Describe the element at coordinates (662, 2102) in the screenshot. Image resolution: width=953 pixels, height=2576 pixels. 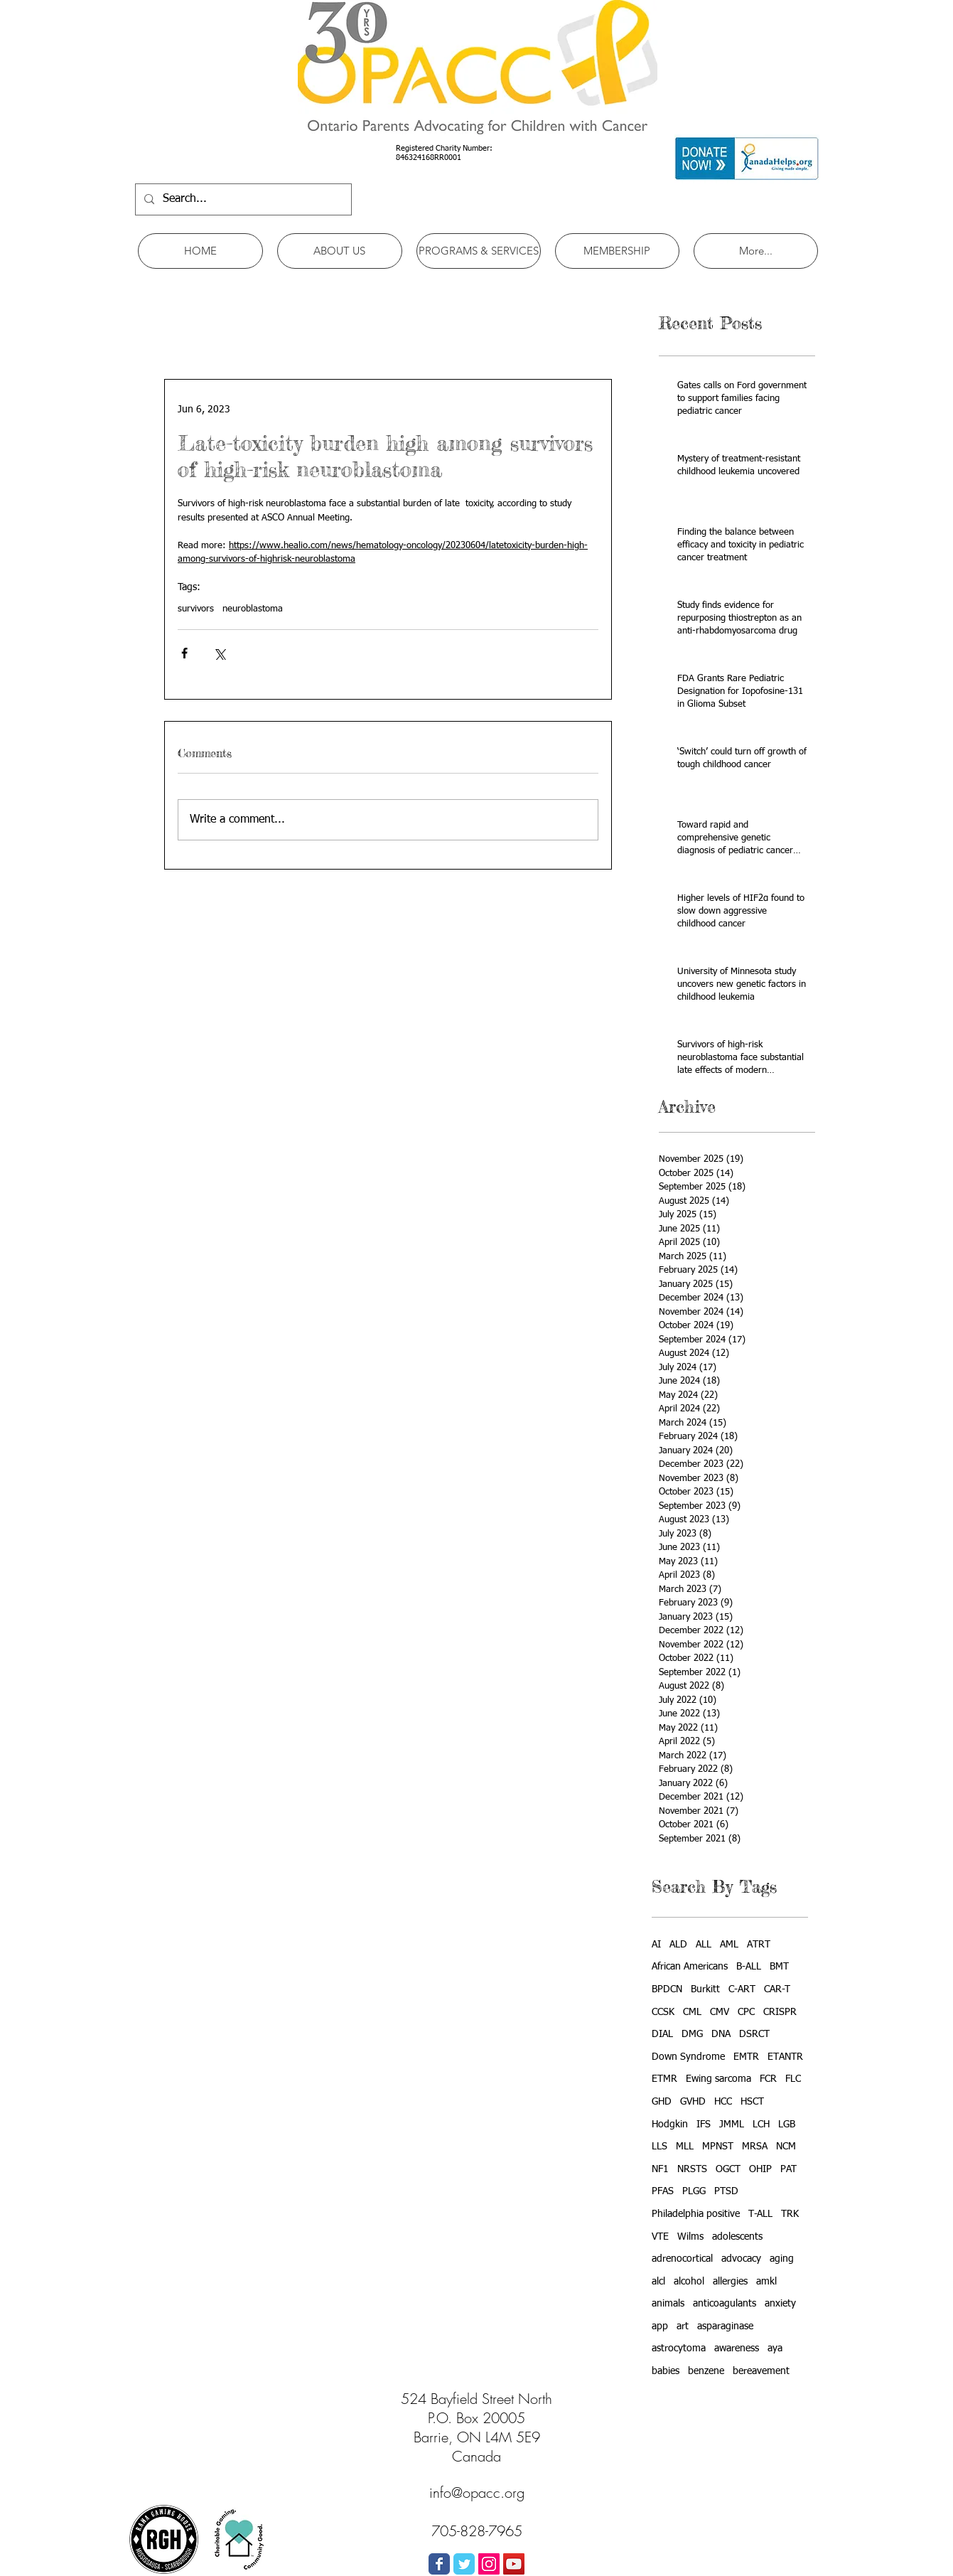
I see `GHD` at that location.